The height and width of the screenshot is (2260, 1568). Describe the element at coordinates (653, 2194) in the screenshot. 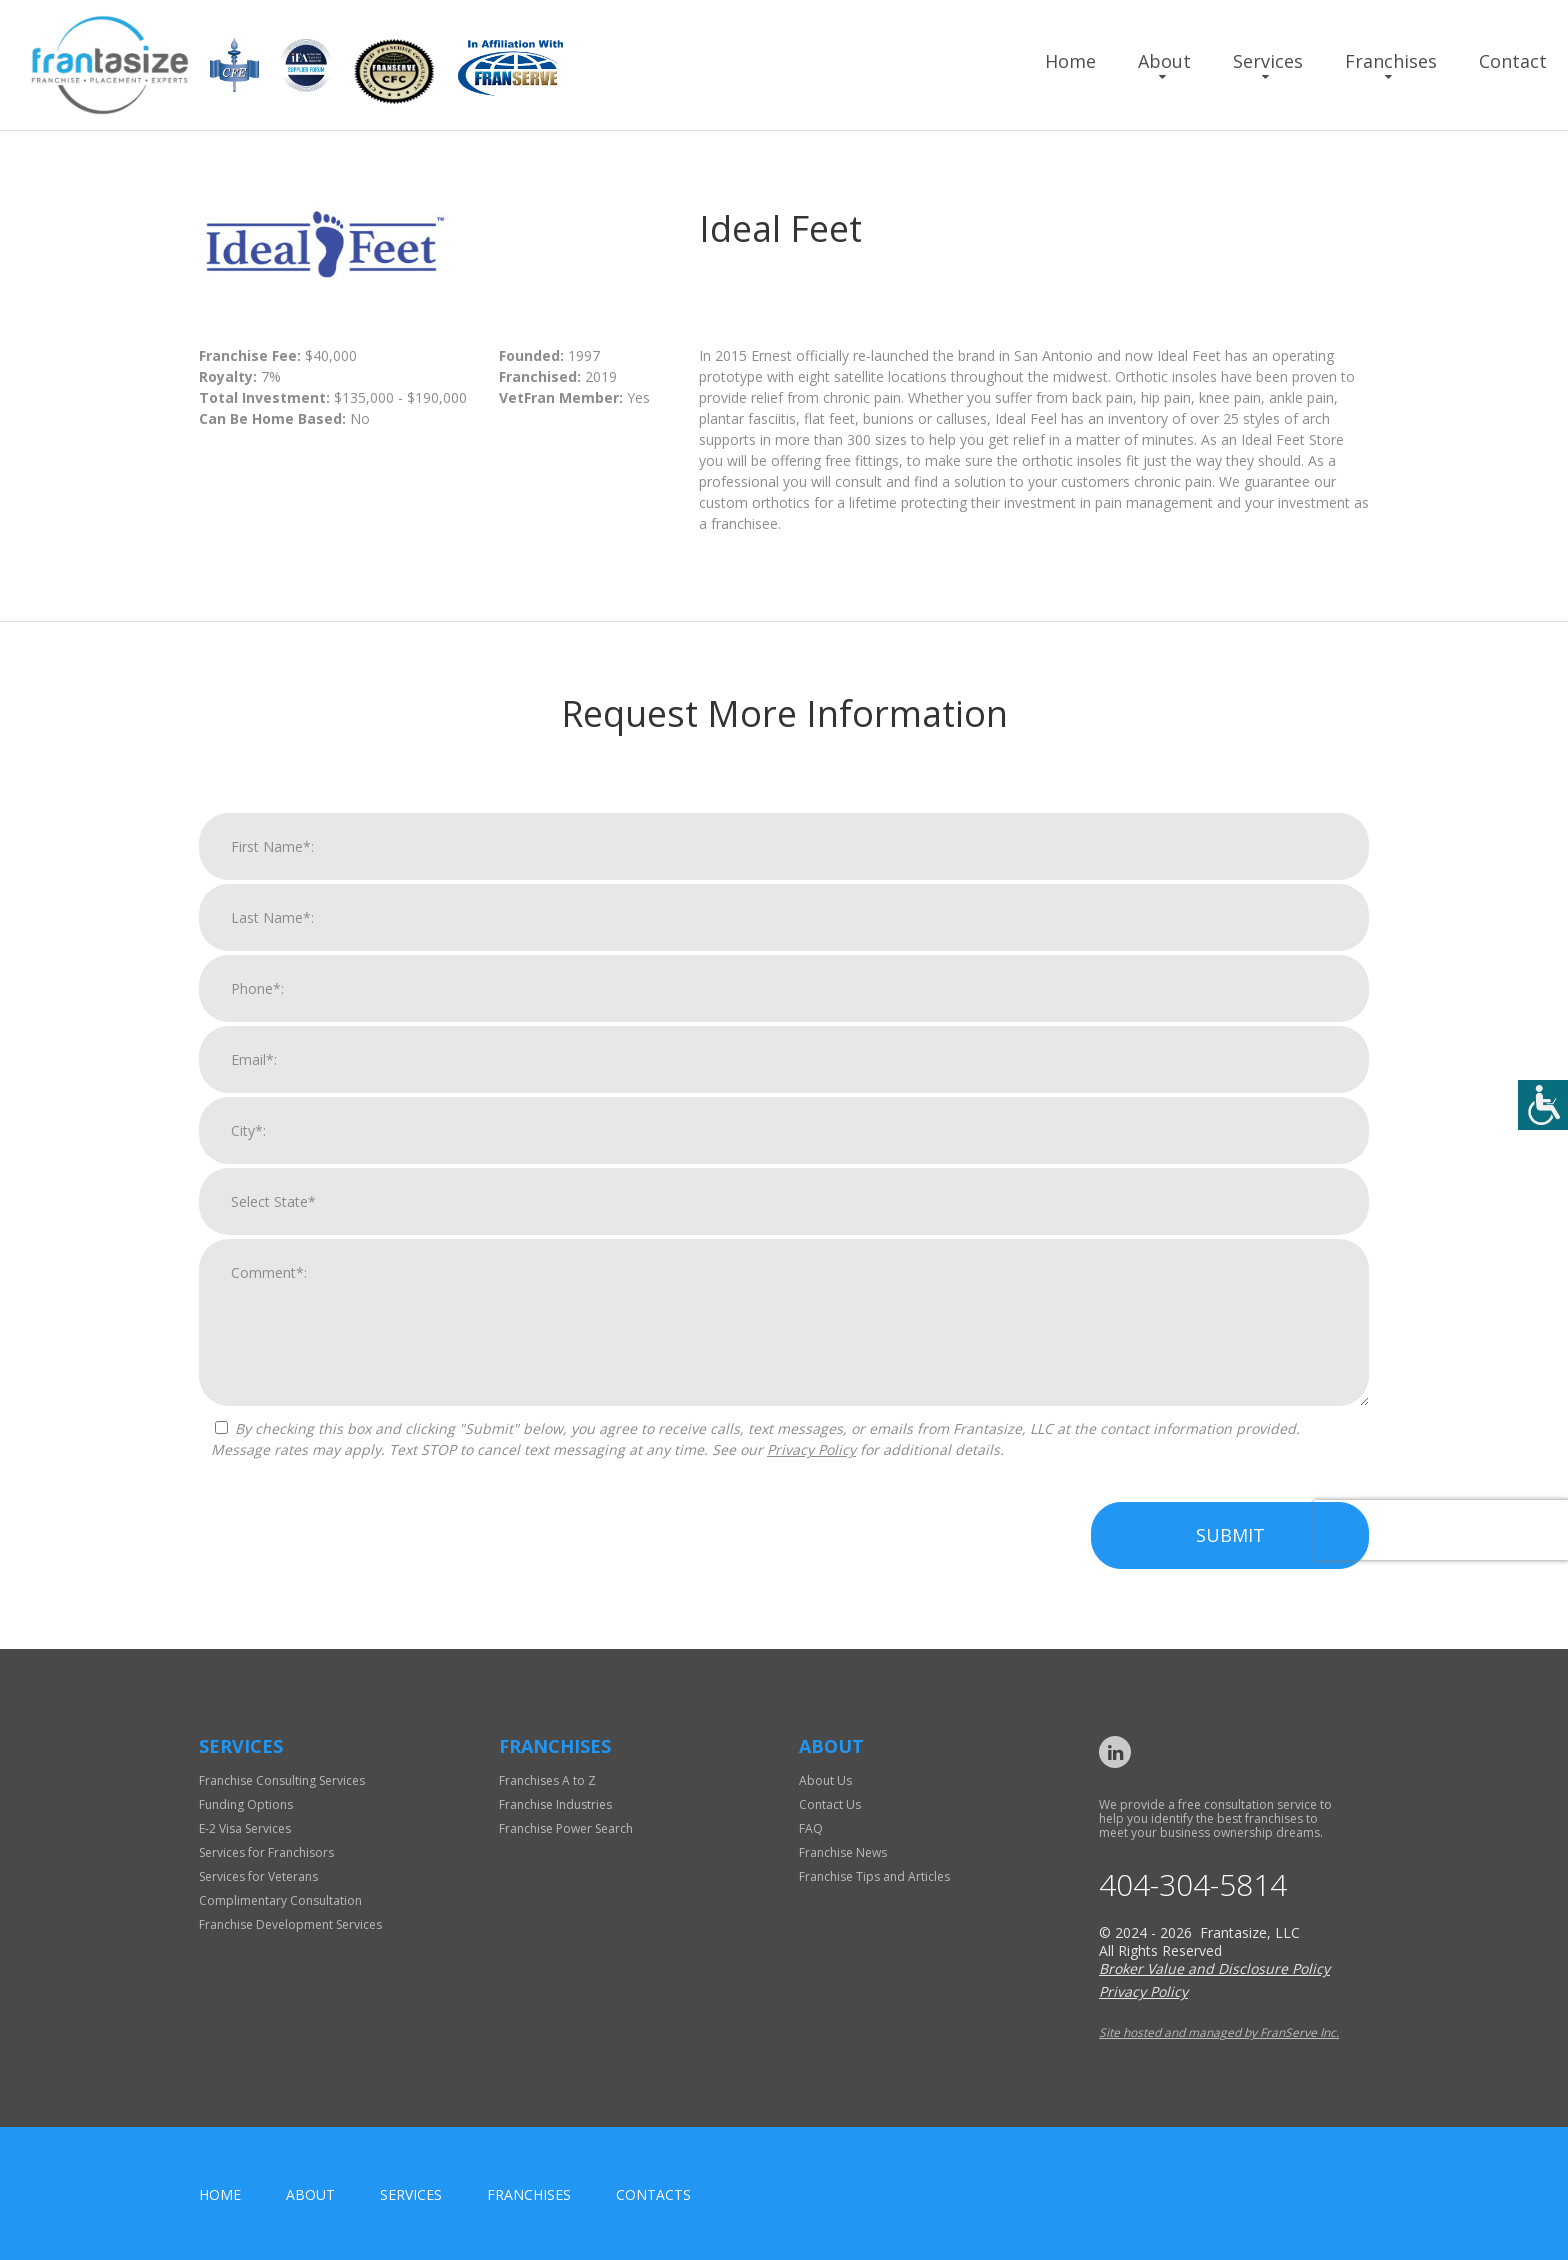

I see `Contacts` at that location.